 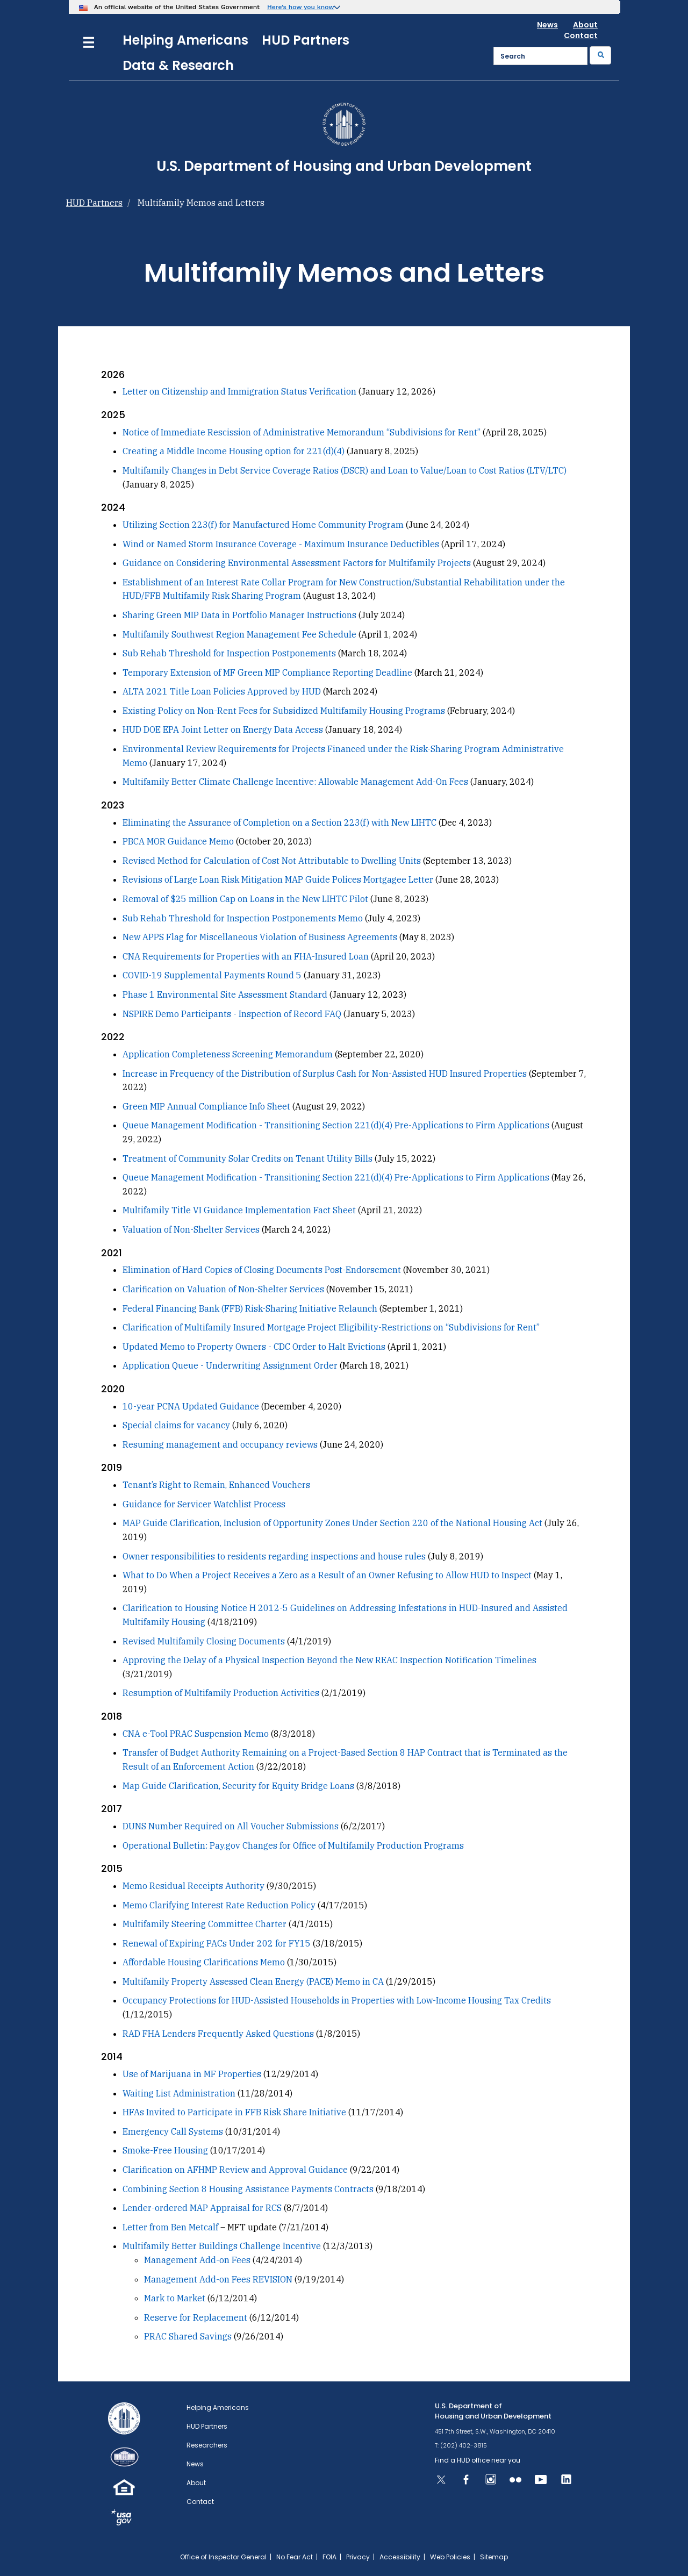 What do you see at coordinates (585, 24) in the screenshot?
I see `About` at bounding box center [585, 24].